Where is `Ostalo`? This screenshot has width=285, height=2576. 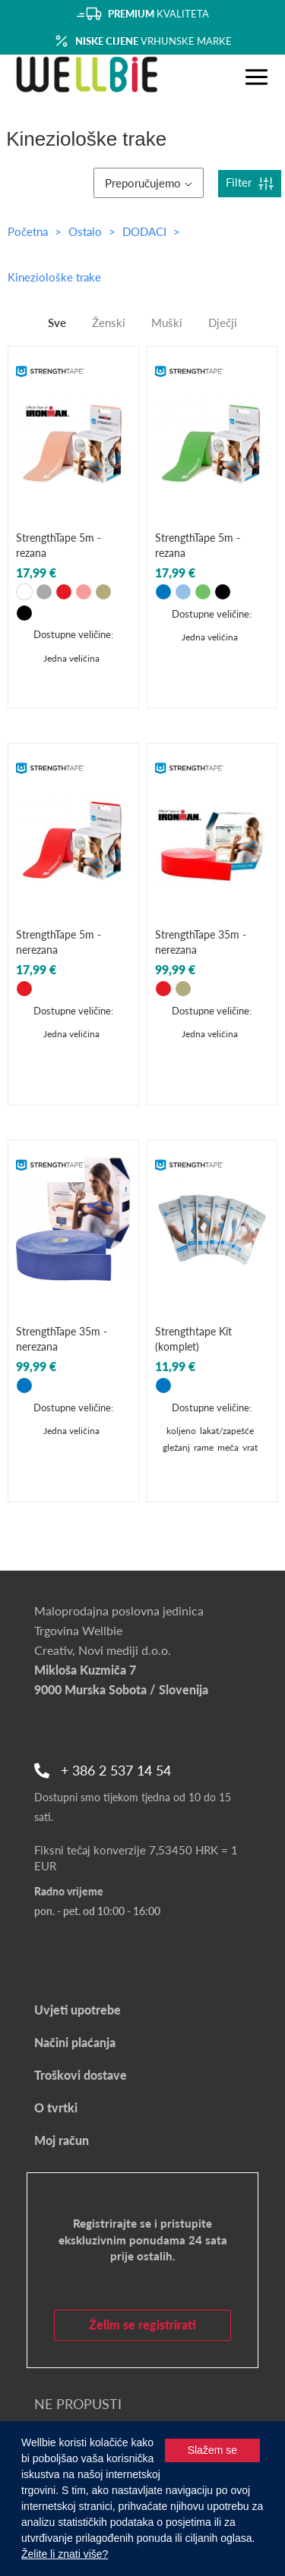 Ostalo is located at coordinates (86, 231).